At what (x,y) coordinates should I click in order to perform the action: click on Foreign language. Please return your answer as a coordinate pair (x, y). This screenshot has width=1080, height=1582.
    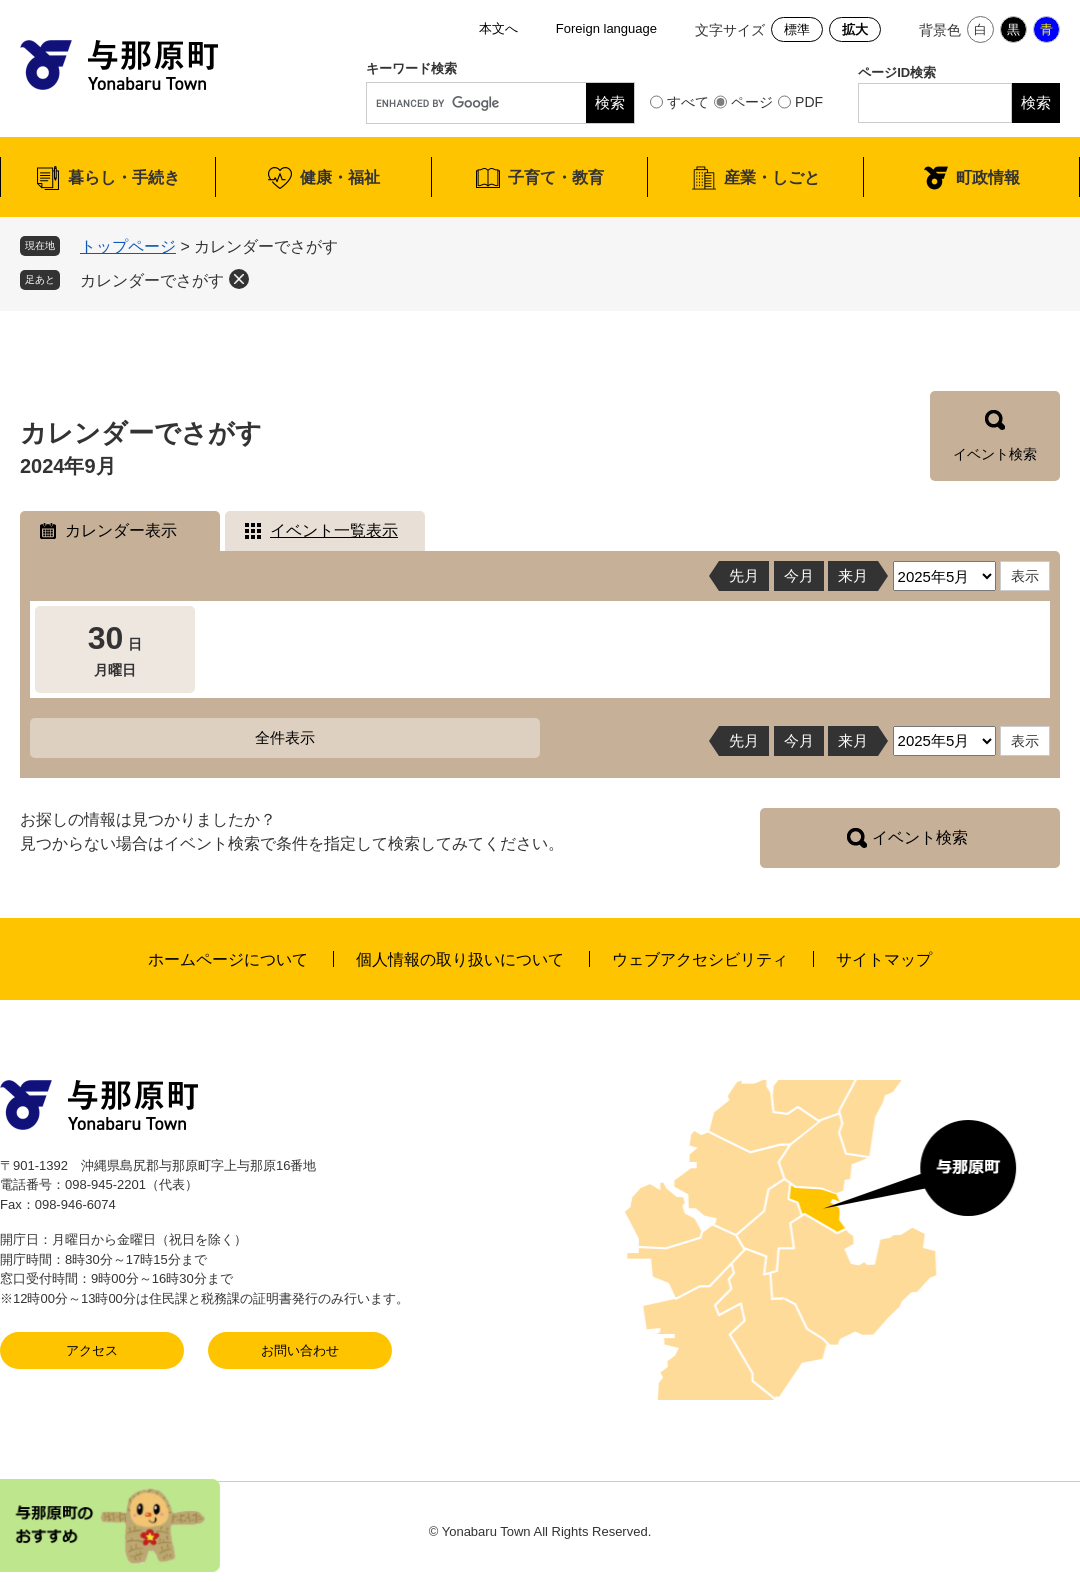
    Looking at the image, I should click on (606, 28).